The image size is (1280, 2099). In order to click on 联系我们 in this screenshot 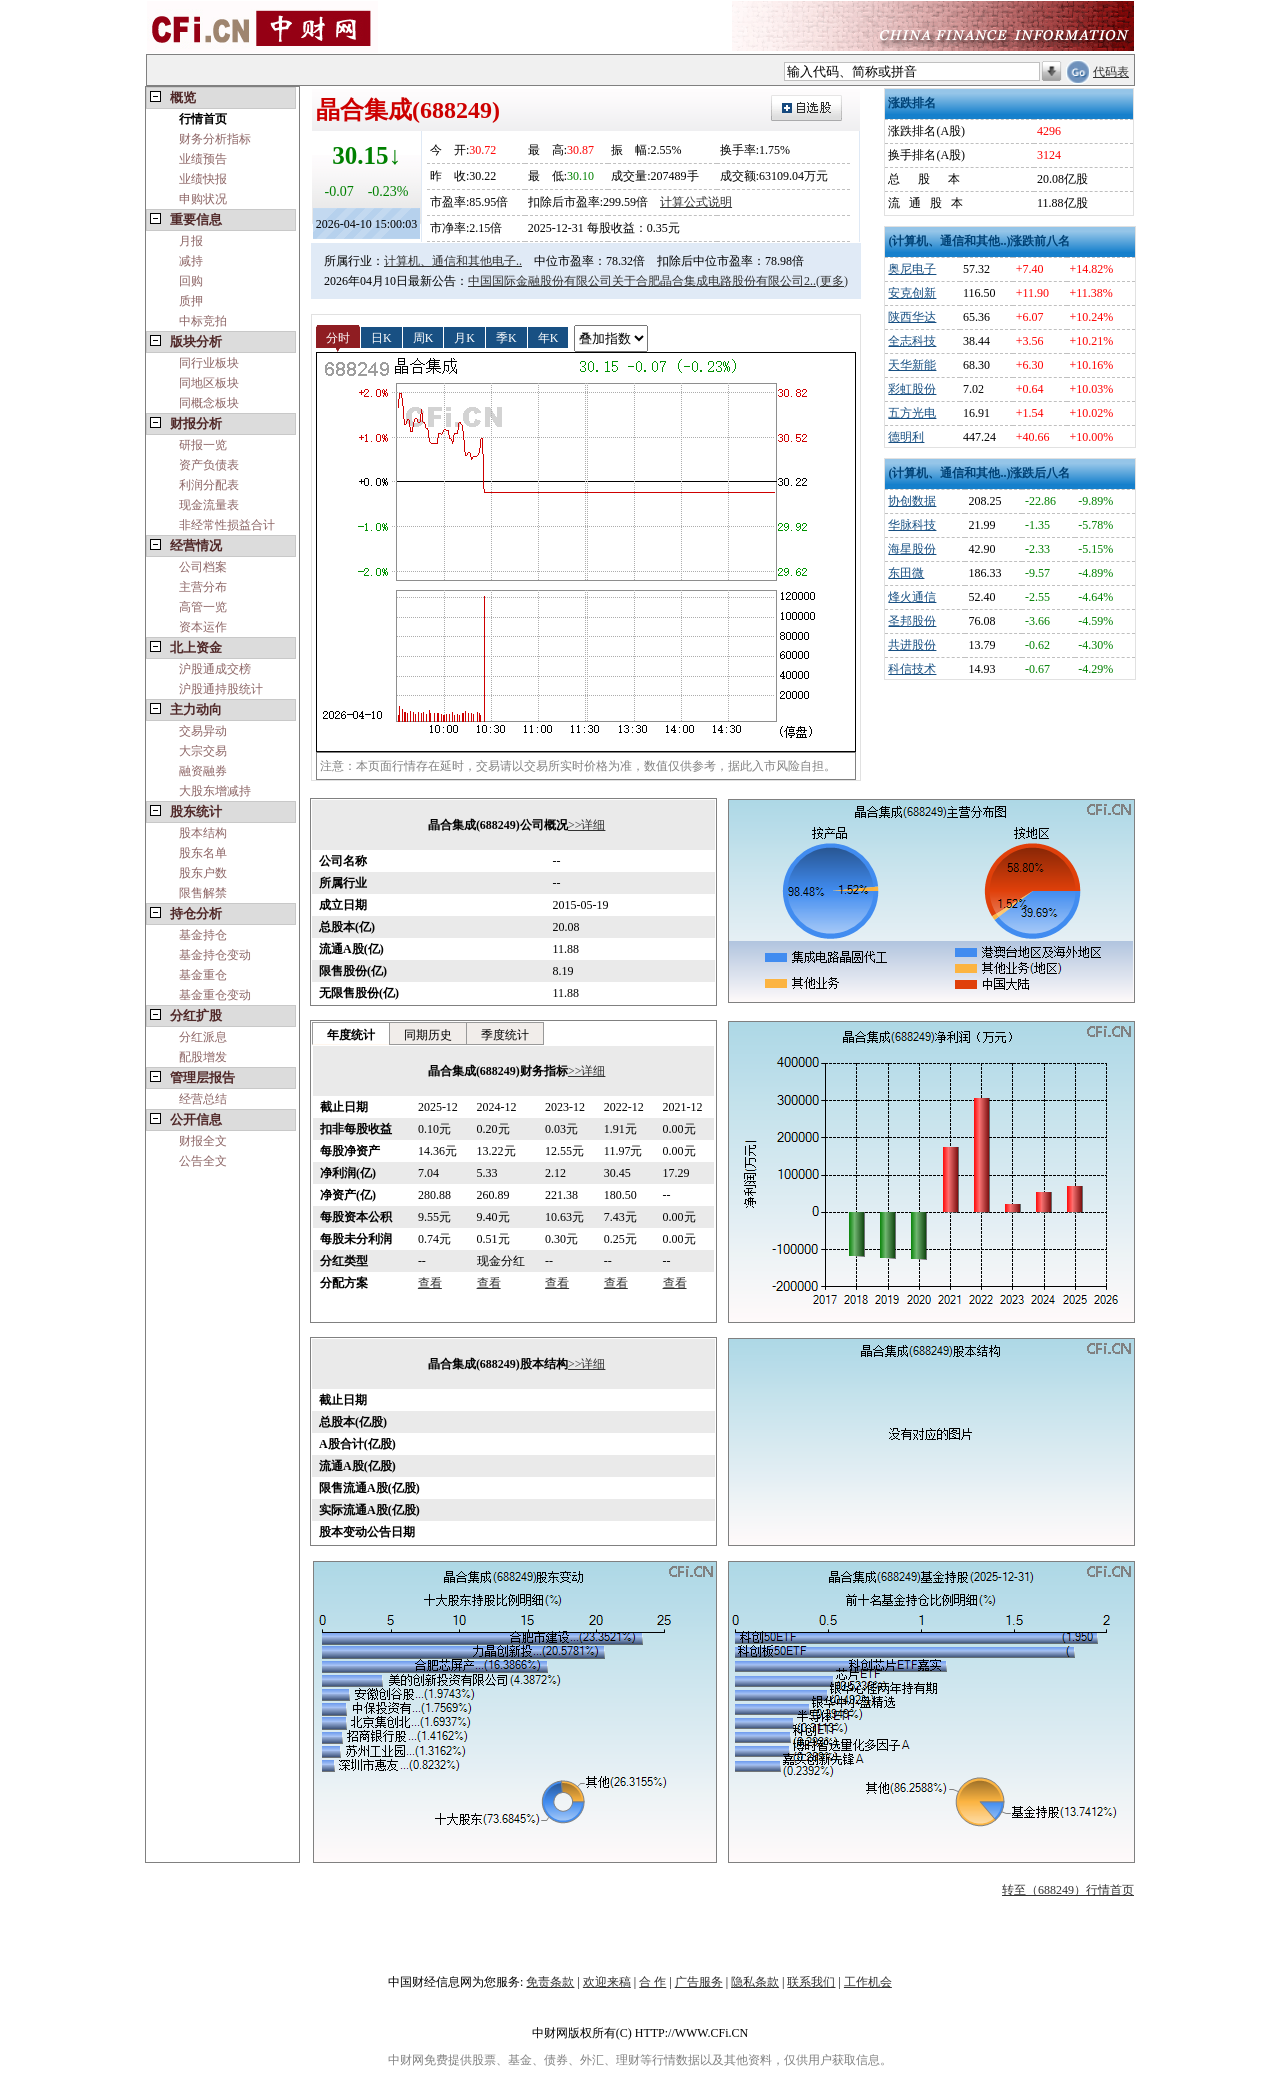, I will do `click(811, 1982)`.